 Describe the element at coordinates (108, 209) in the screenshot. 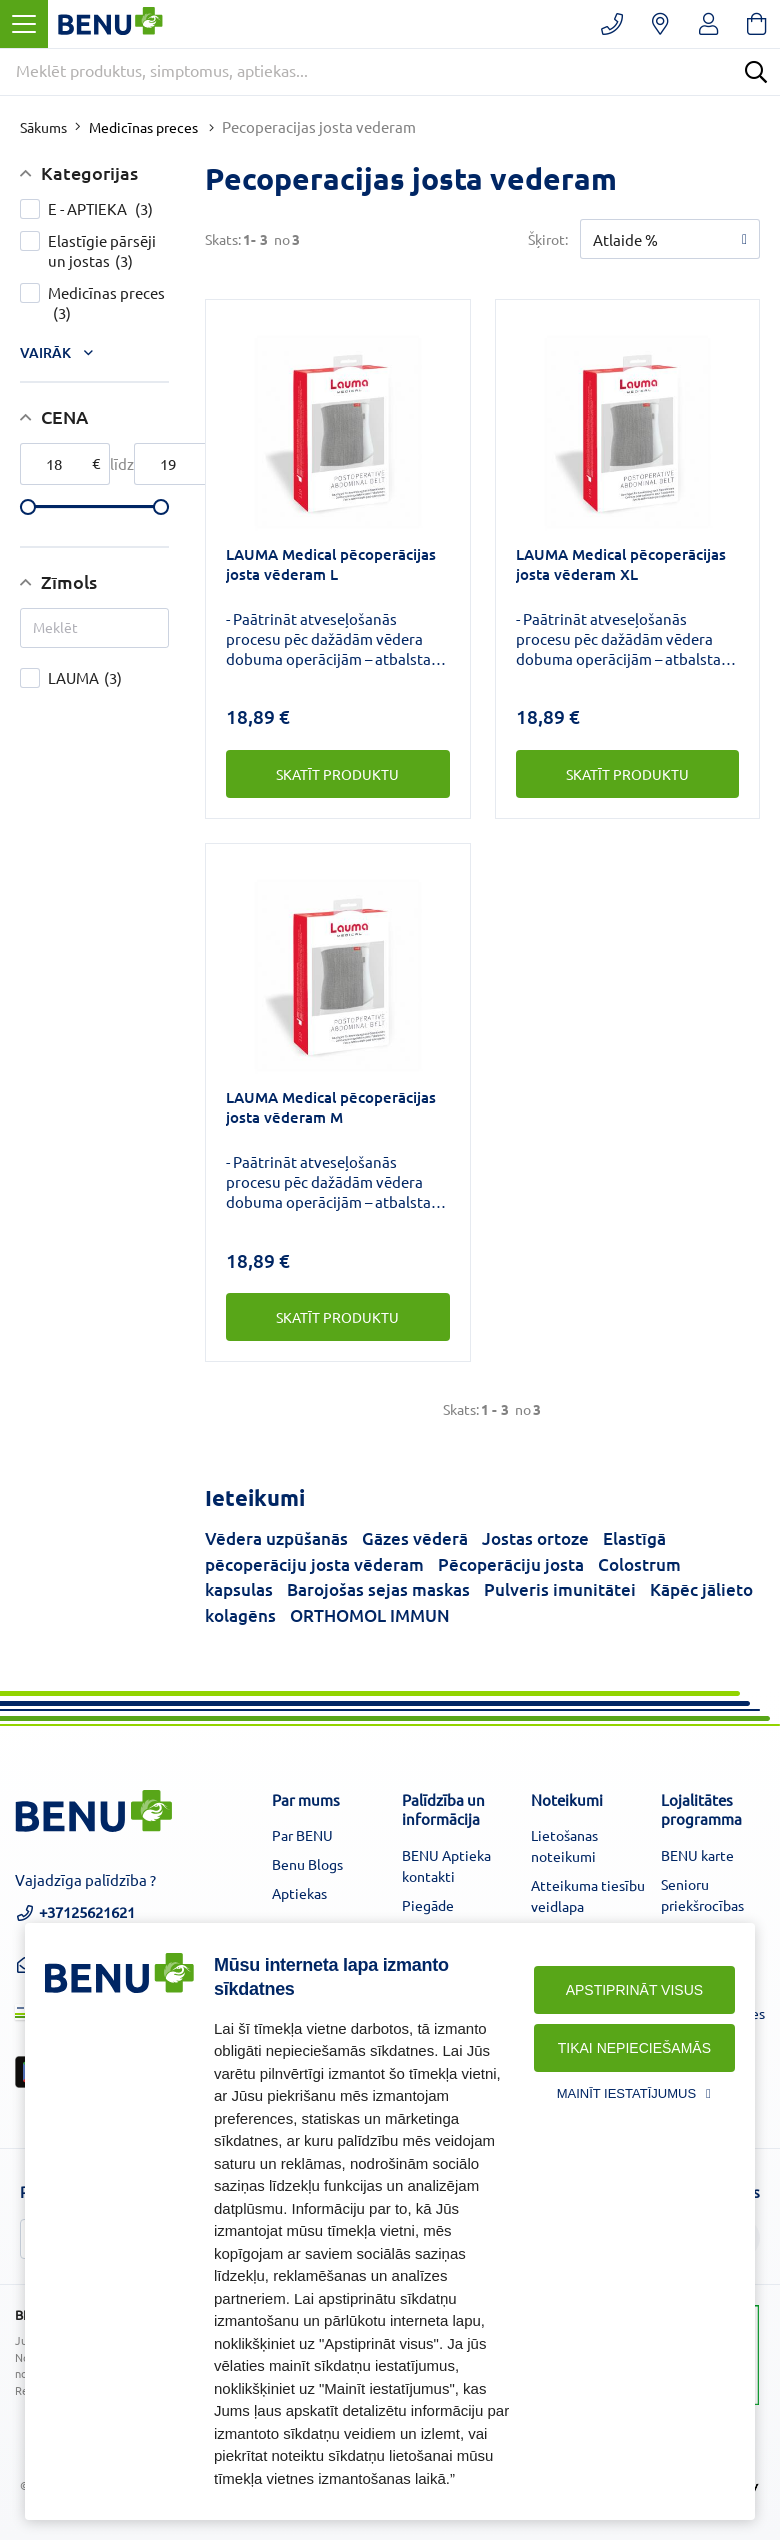

I see `E - APTIEKA` at that location.